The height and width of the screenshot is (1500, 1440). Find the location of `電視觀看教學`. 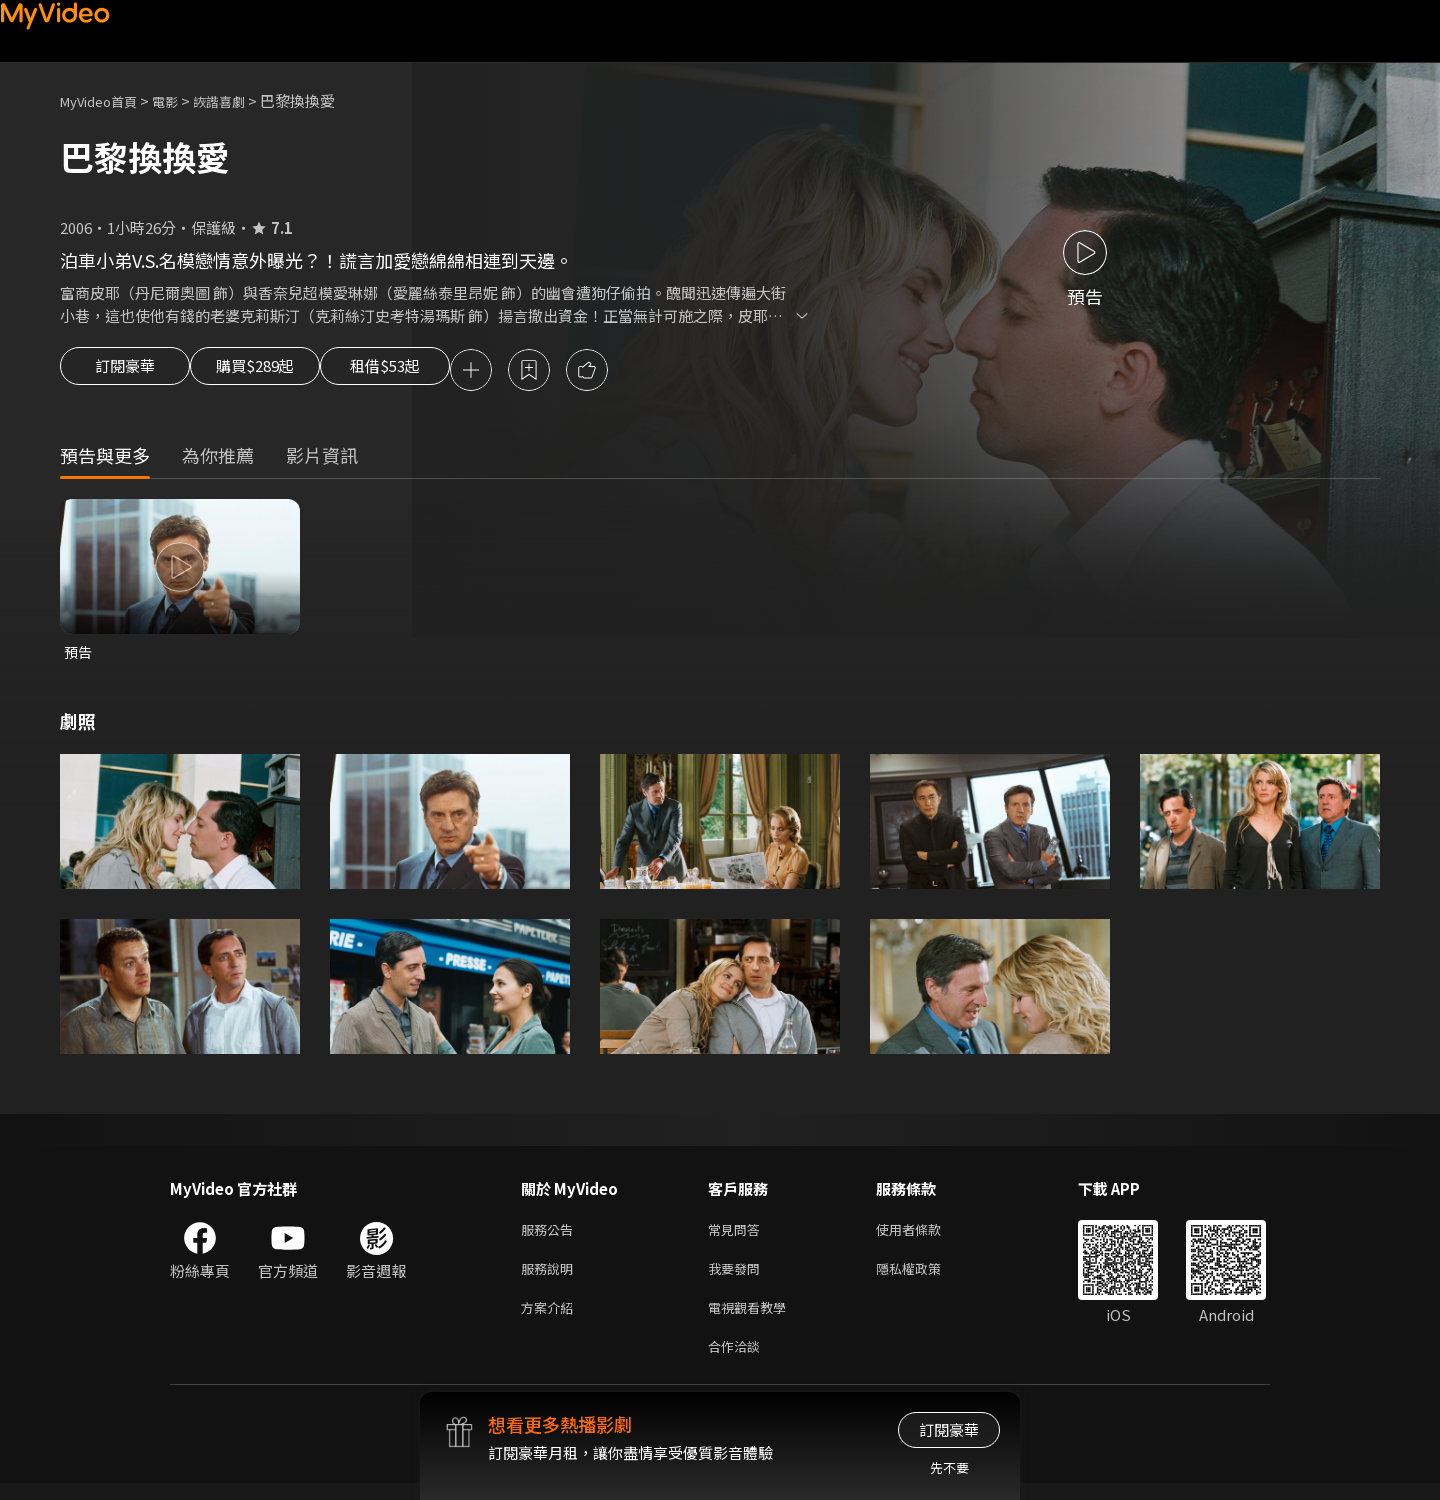

電視觀看教學 is located at coordinates (753, 1319).